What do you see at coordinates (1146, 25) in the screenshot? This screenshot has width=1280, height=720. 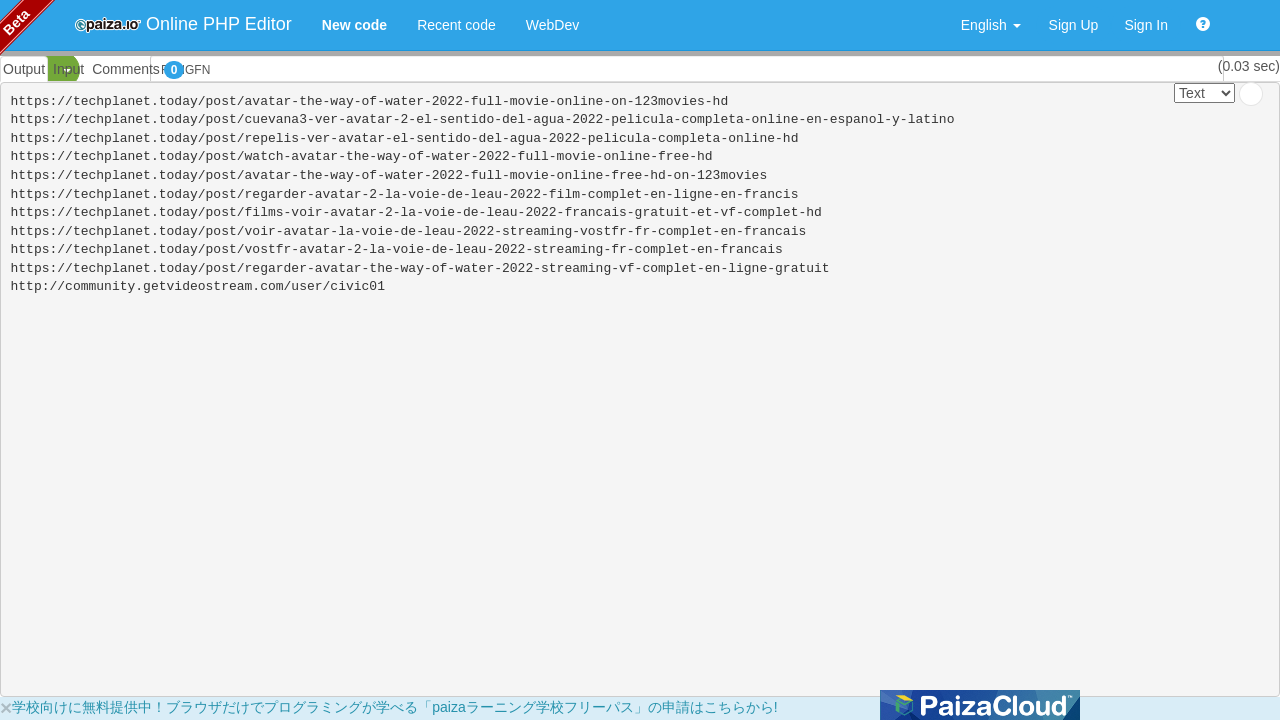 I see `Sign In` at bounding box center [1146, 25].